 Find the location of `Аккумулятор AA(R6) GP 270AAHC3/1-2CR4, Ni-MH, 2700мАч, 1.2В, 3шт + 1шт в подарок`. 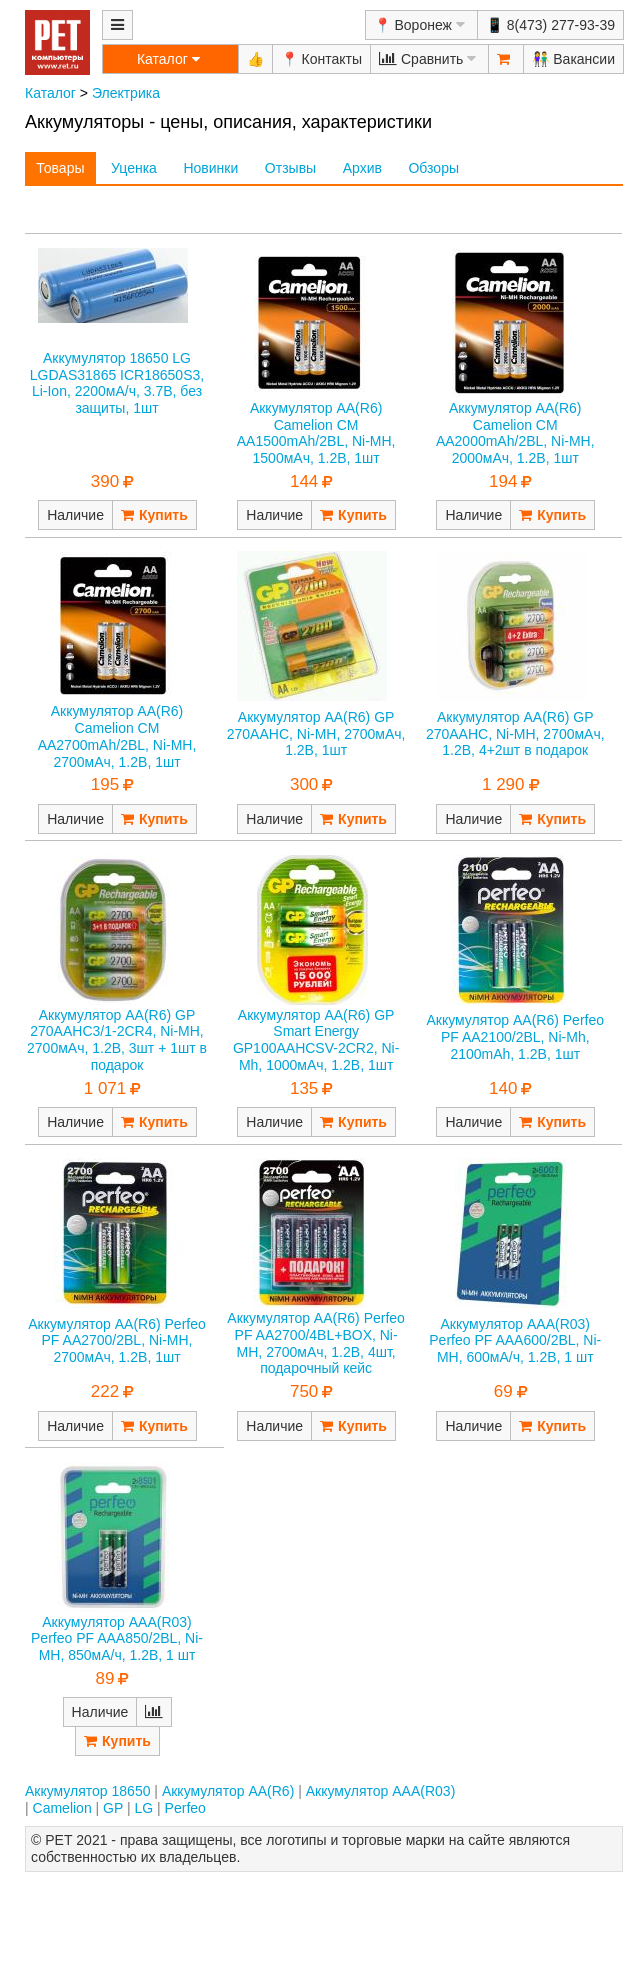

Аккумулятор AA(R6) GP 270AAHC3/1-2CR4, Ni-MH, 2700мАч, 1.2В, 3шт + 1шт в подарок is located at coordinates (117, 1040).